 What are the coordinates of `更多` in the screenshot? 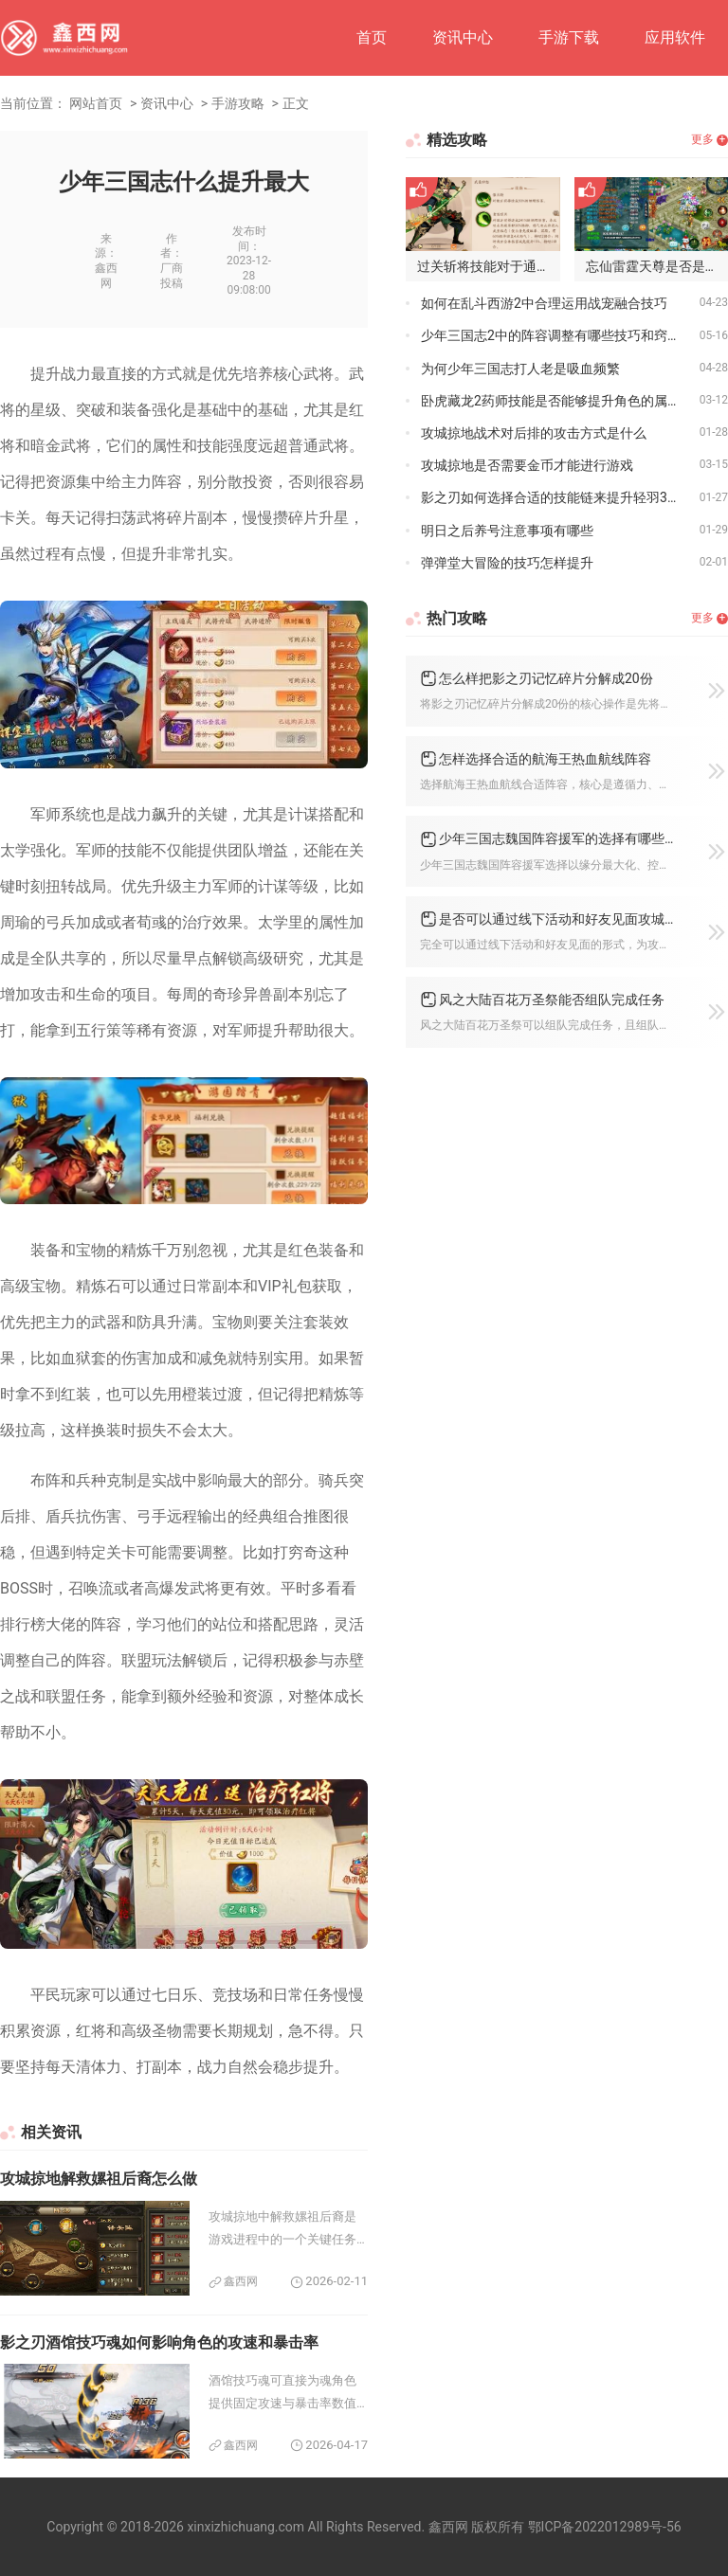 It's located at (702, 139).